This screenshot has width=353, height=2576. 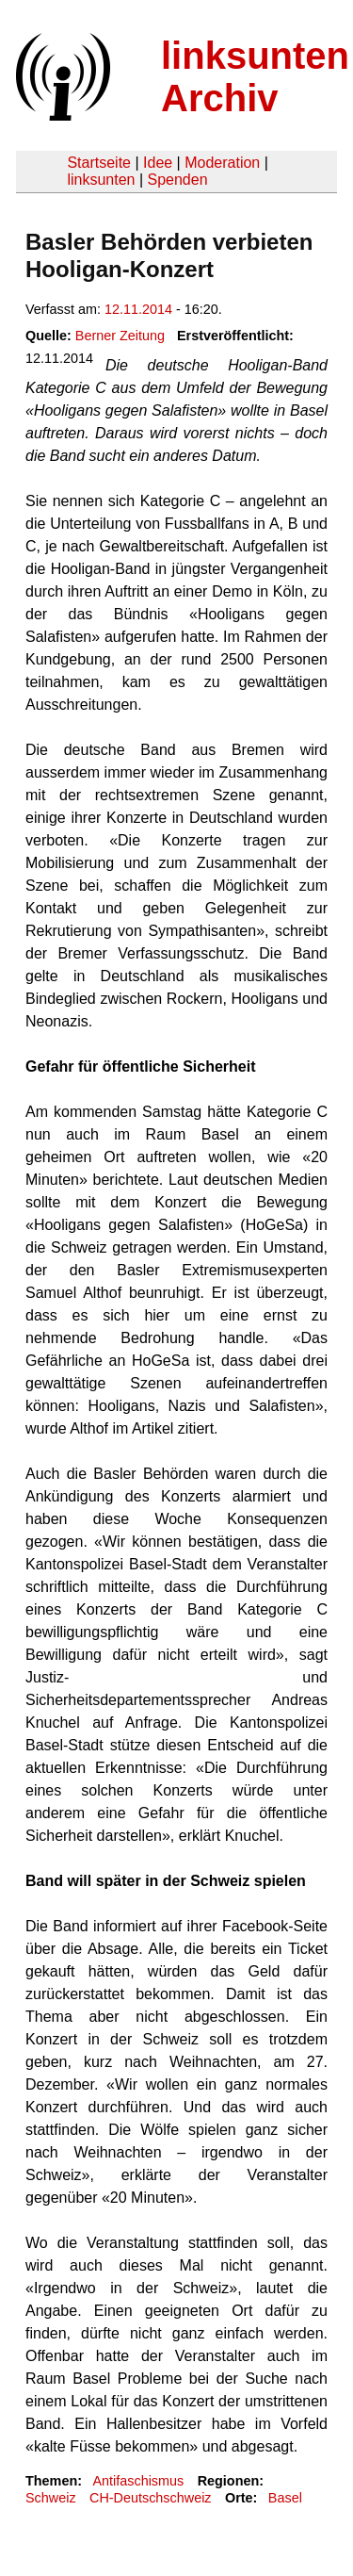 What do you see at coordinates (138, 309) in the screenshot?
I see `12.11.2014` at bounding box center [138, 309].